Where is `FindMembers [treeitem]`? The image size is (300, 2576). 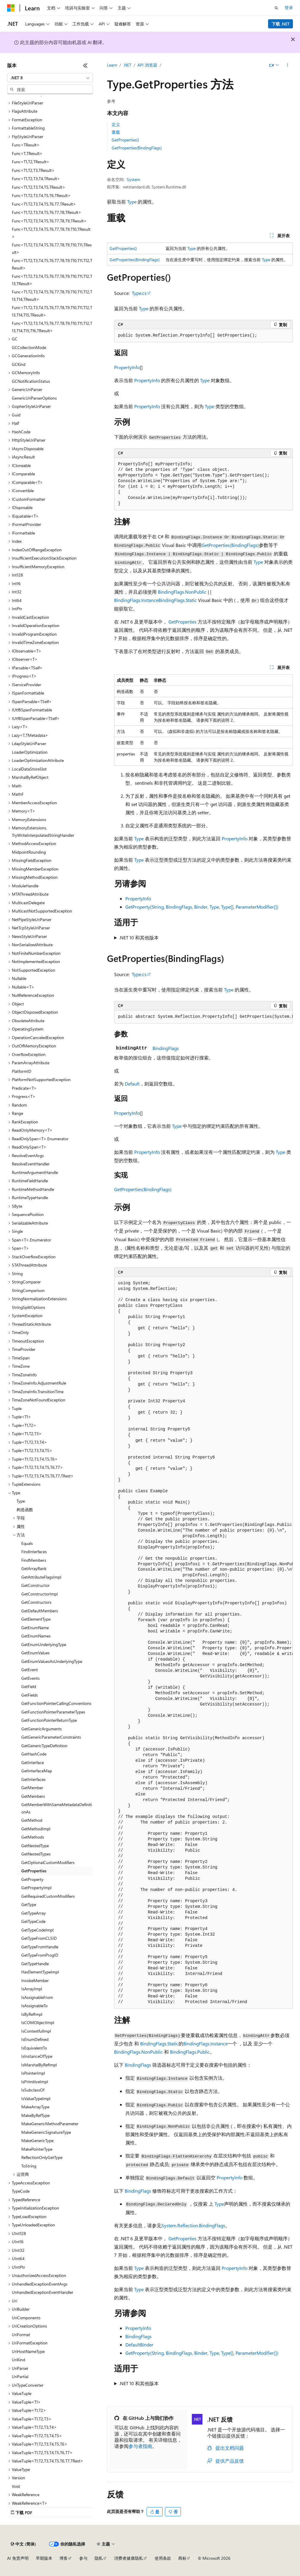 FindMembers [treeitem] is located at coordinates (33, 1560).